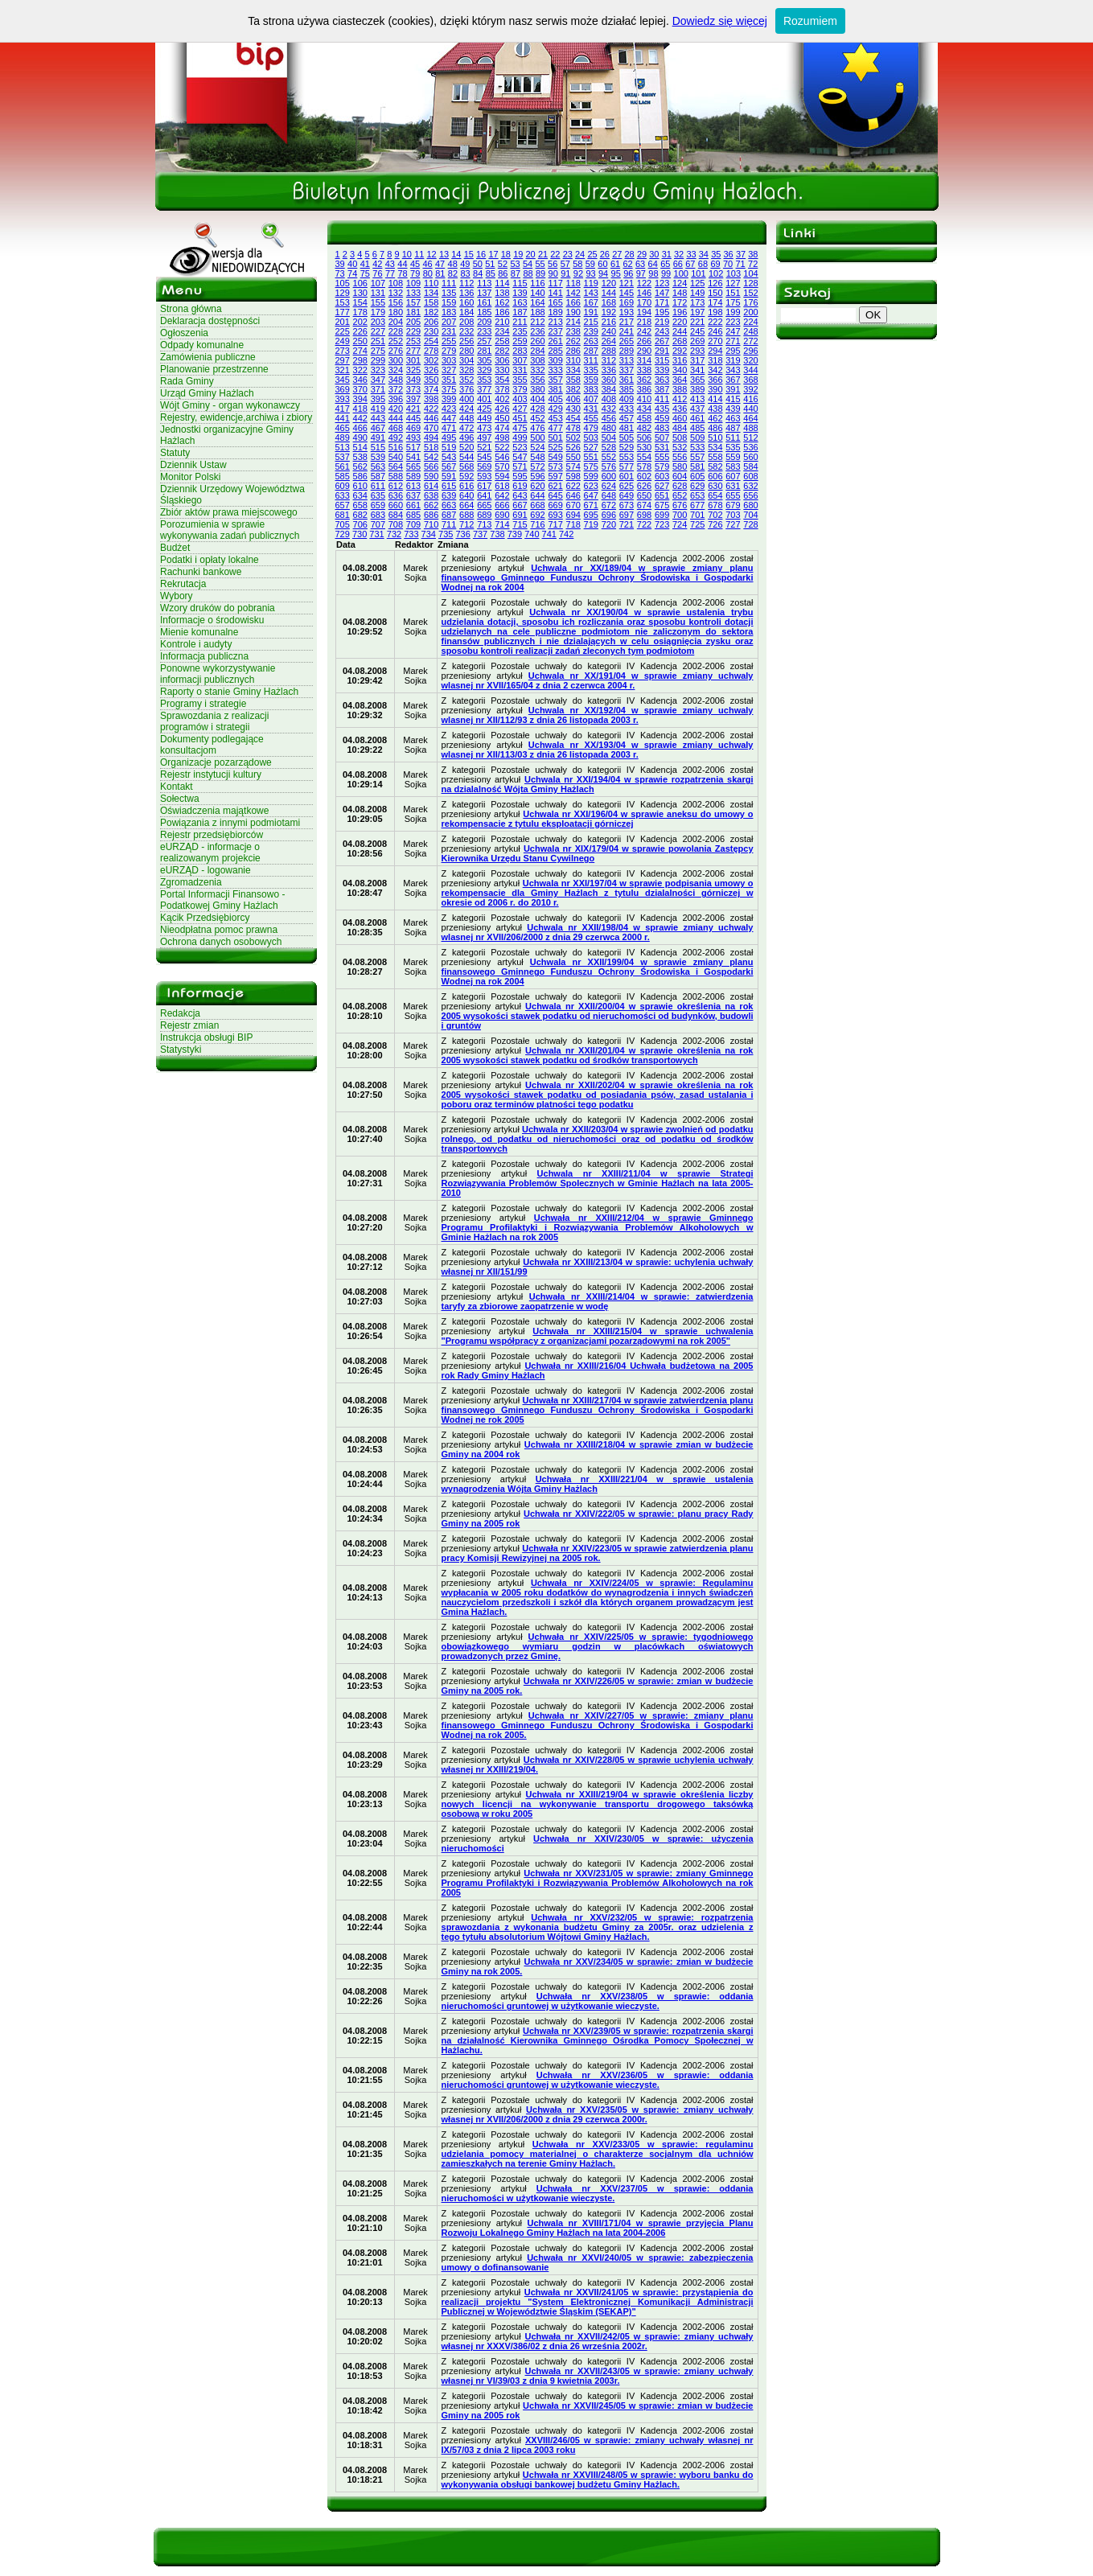  What do you see at coordinates (502, 408) in the screenshot?
I see `426` at bounding box center [502, 408].